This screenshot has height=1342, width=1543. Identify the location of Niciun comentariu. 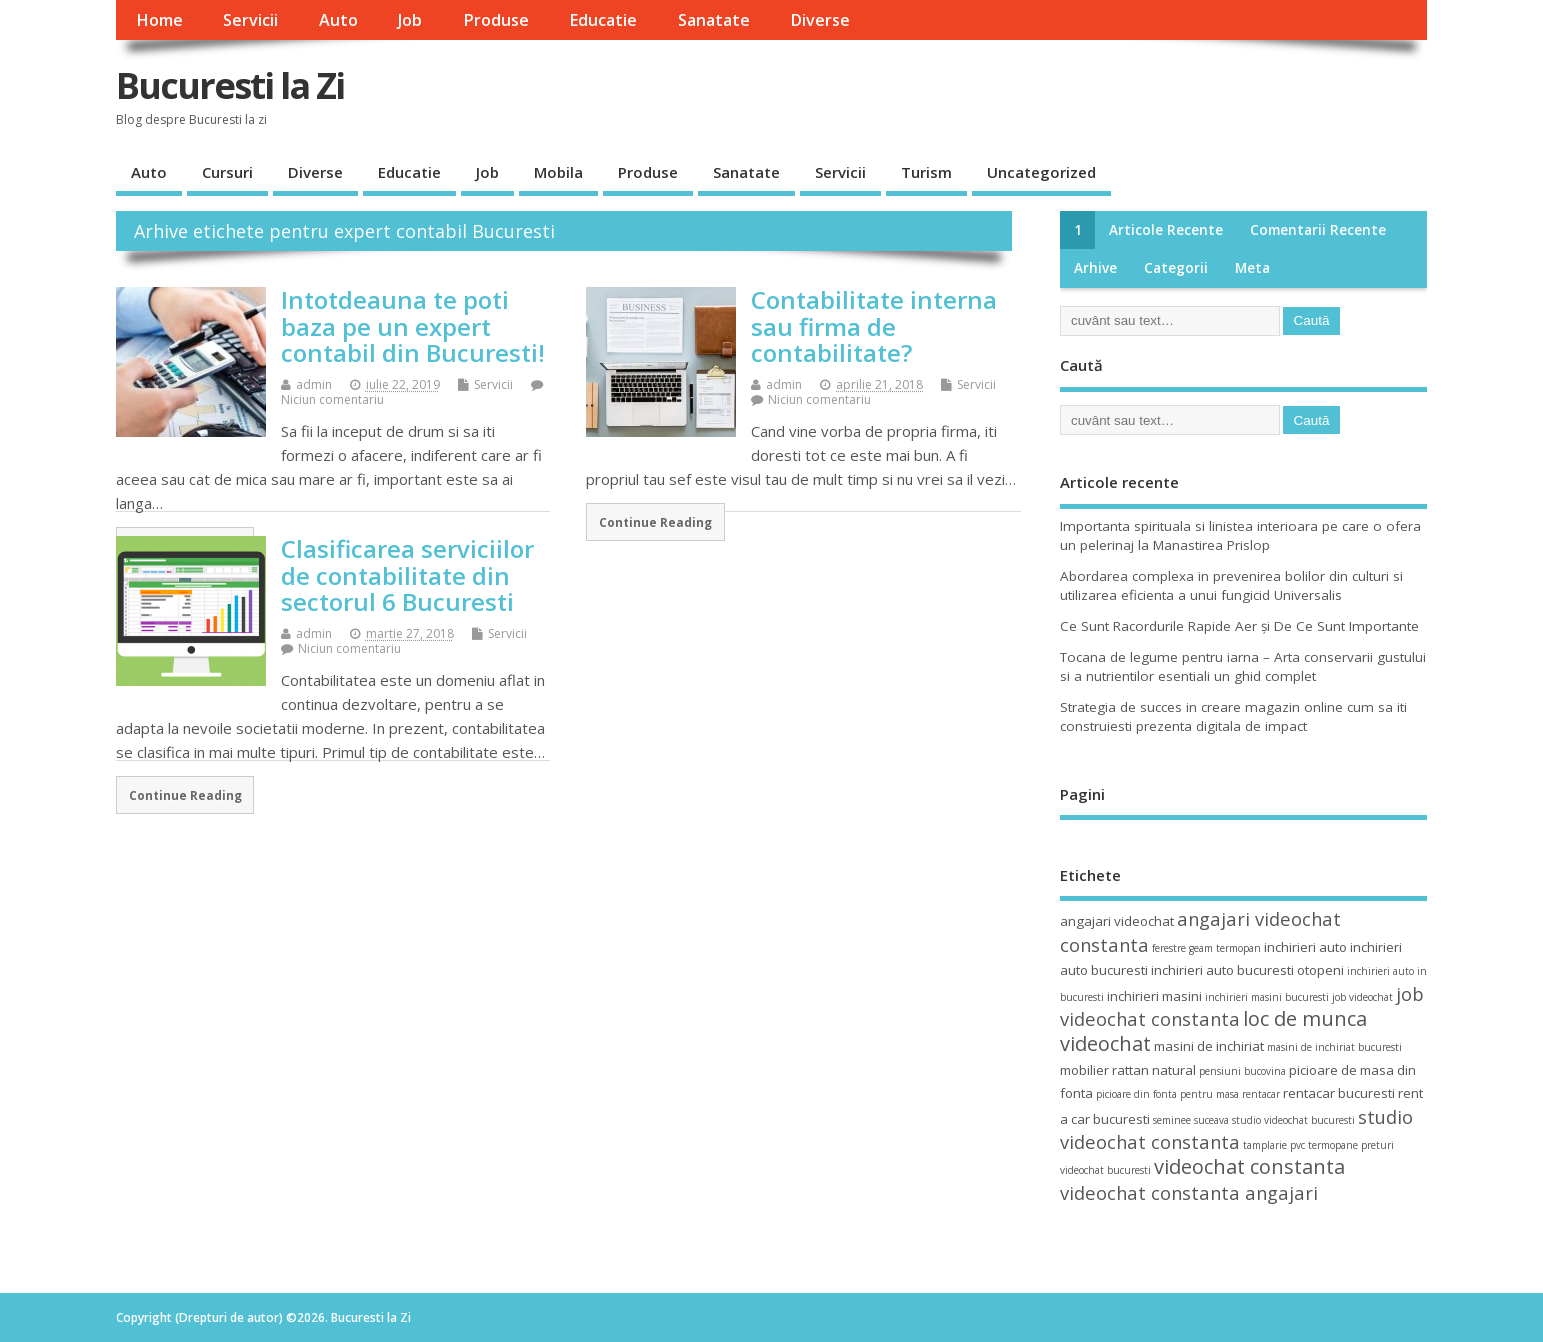
(332, 399).